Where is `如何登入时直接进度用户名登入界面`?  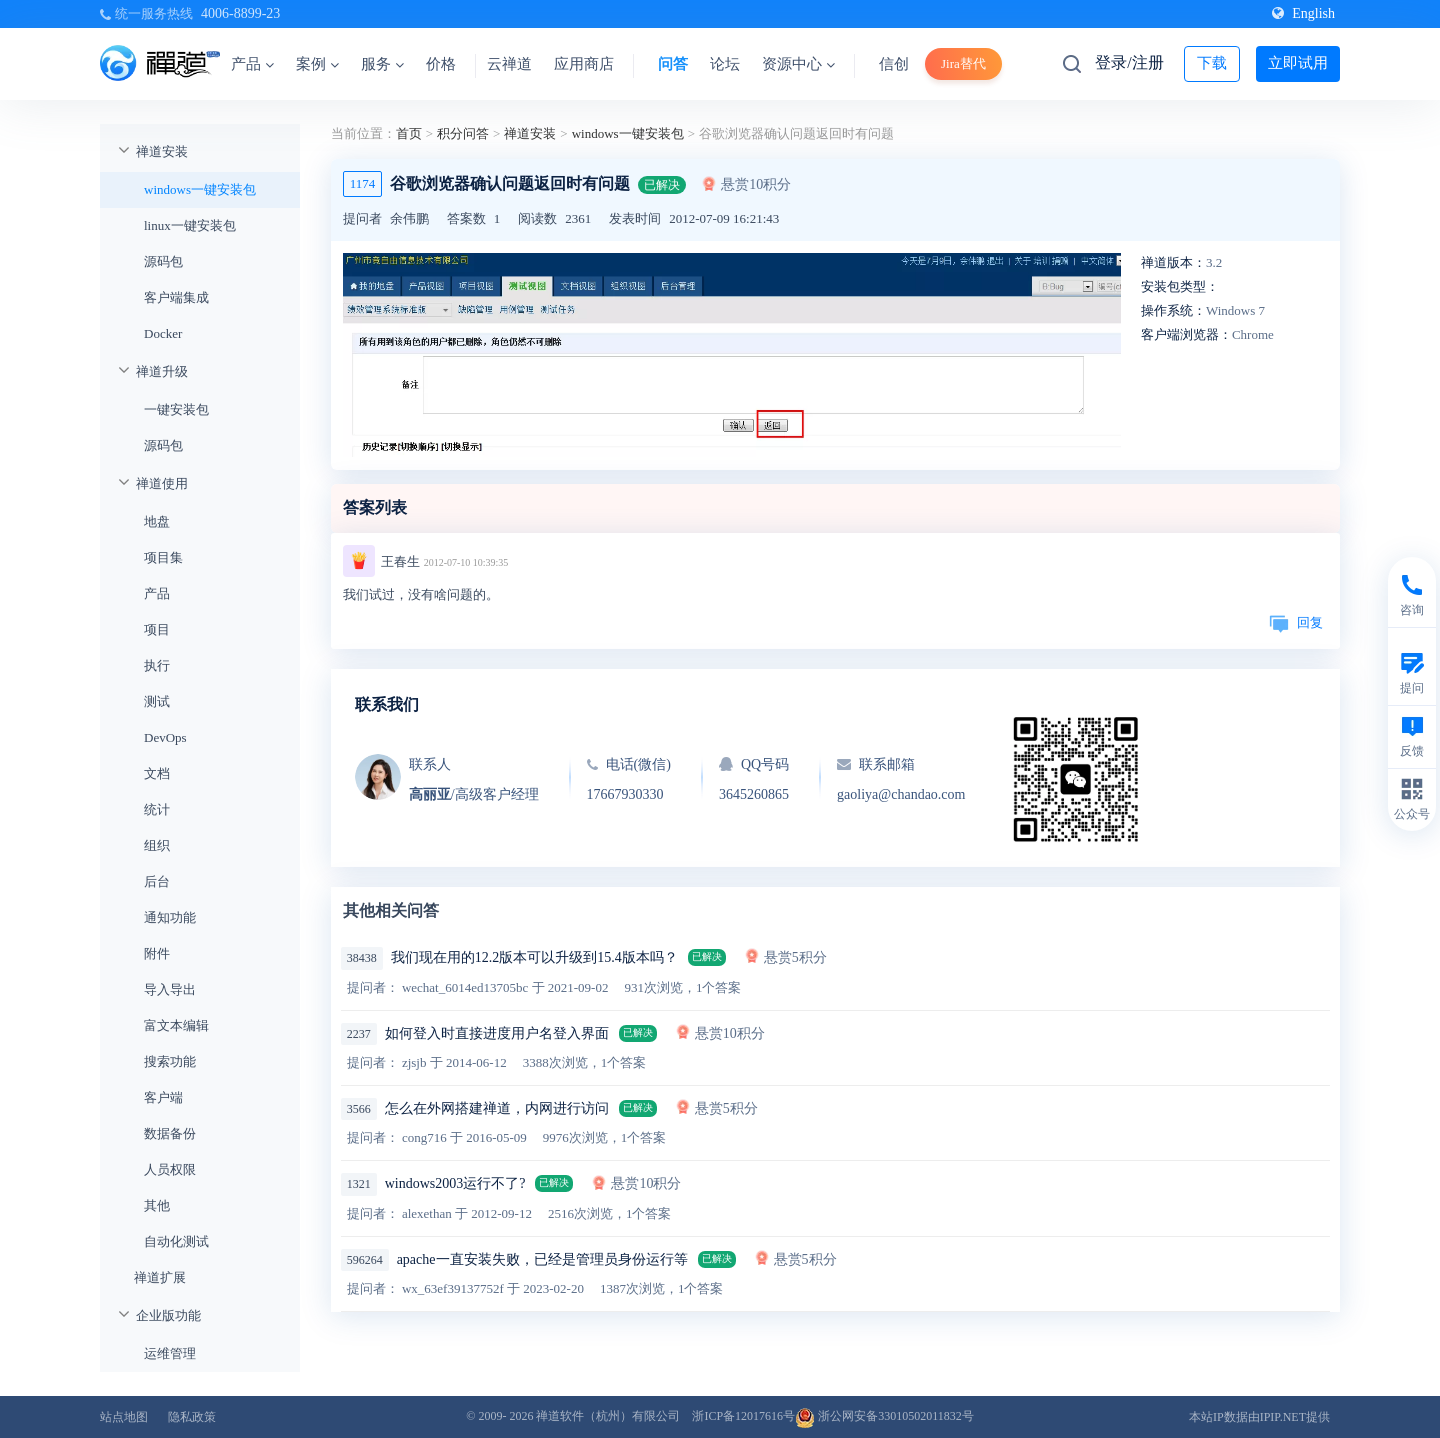
如何登入时直接进度用户名登入界面 is located at coordinates (497, 1033).